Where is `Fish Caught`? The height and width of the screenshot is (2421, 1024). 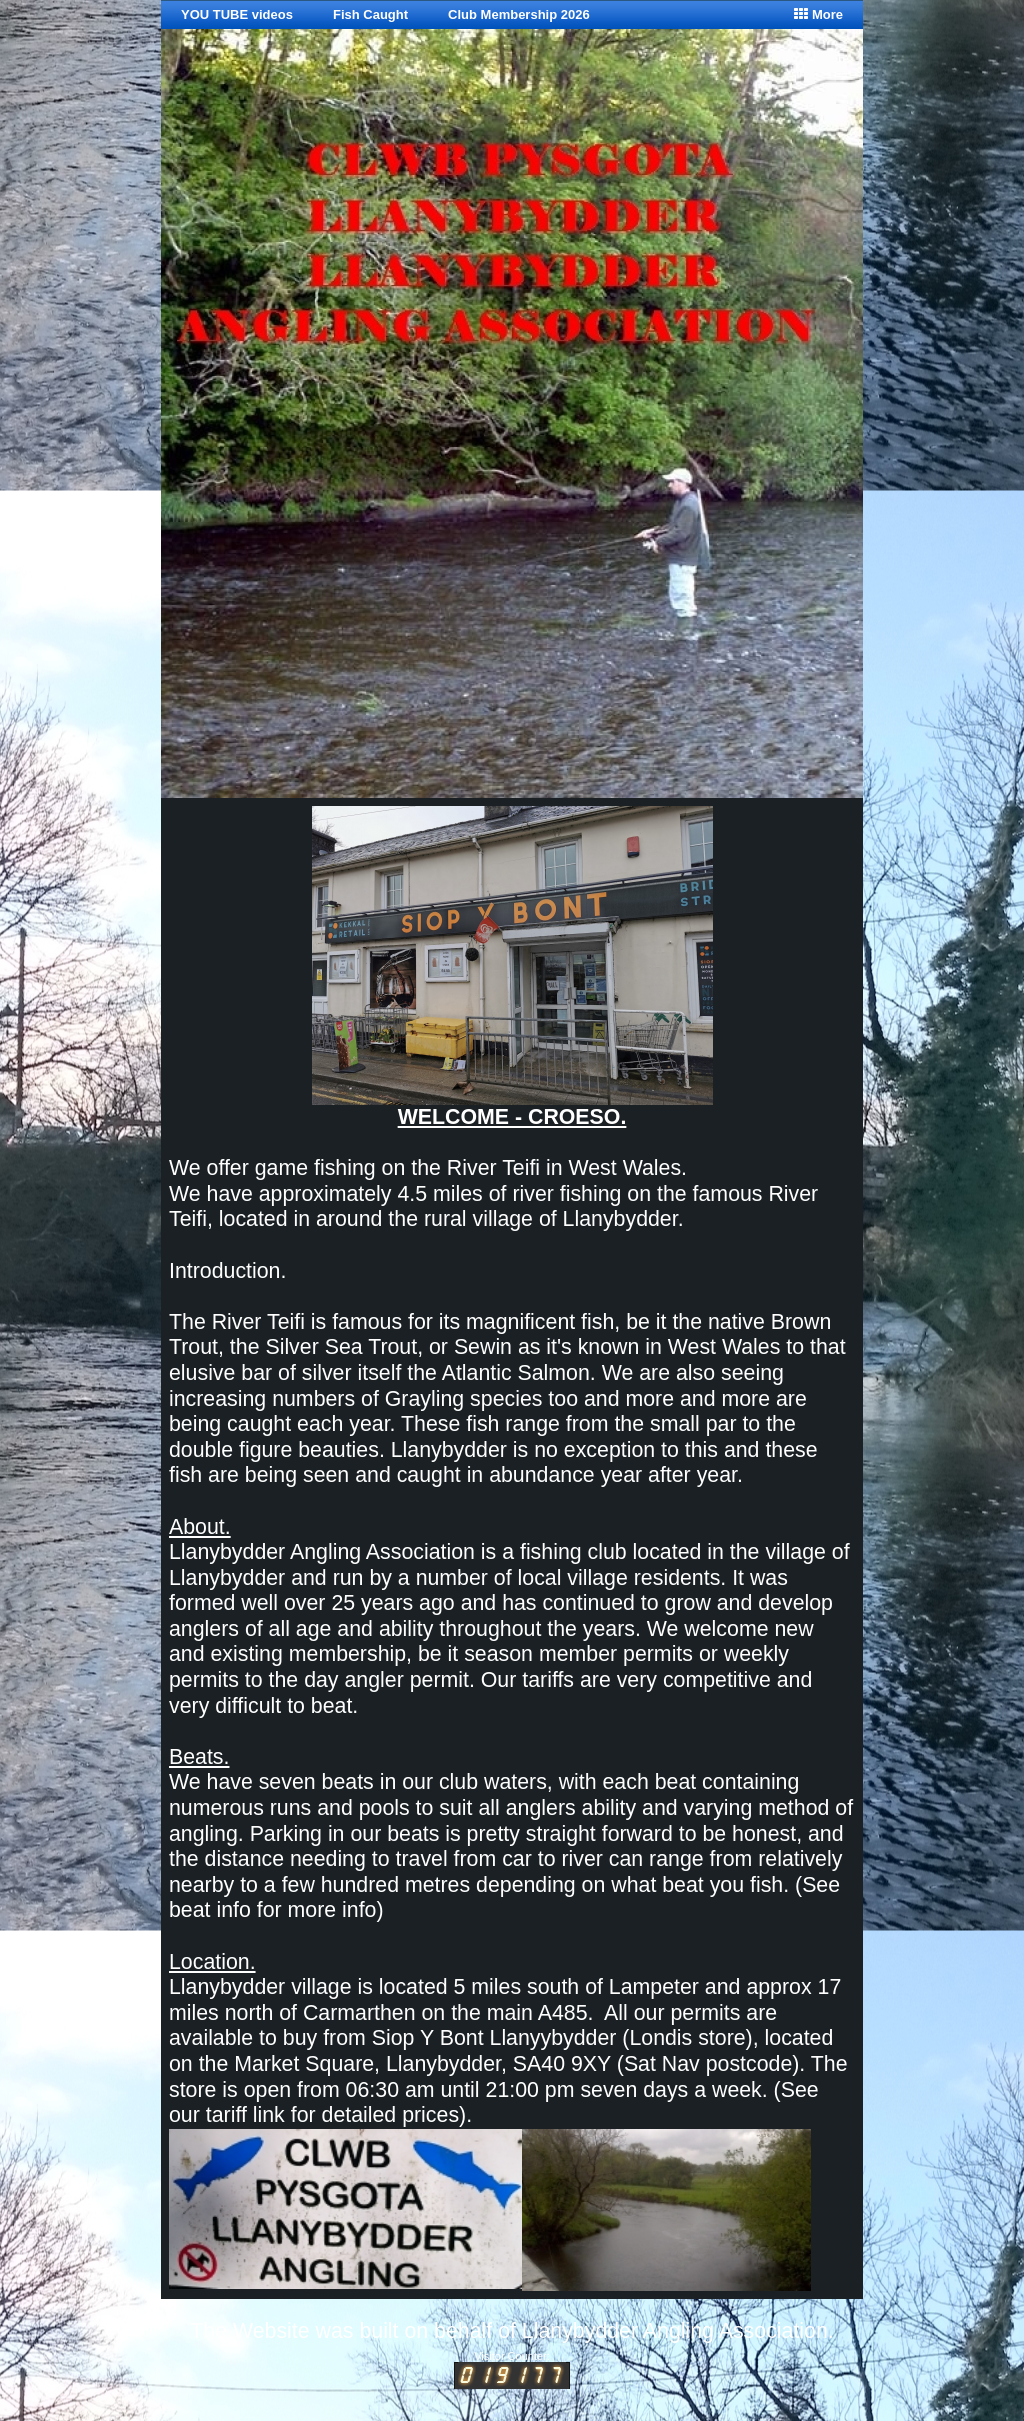 Fish Caught is located at coordinates (370, 14).